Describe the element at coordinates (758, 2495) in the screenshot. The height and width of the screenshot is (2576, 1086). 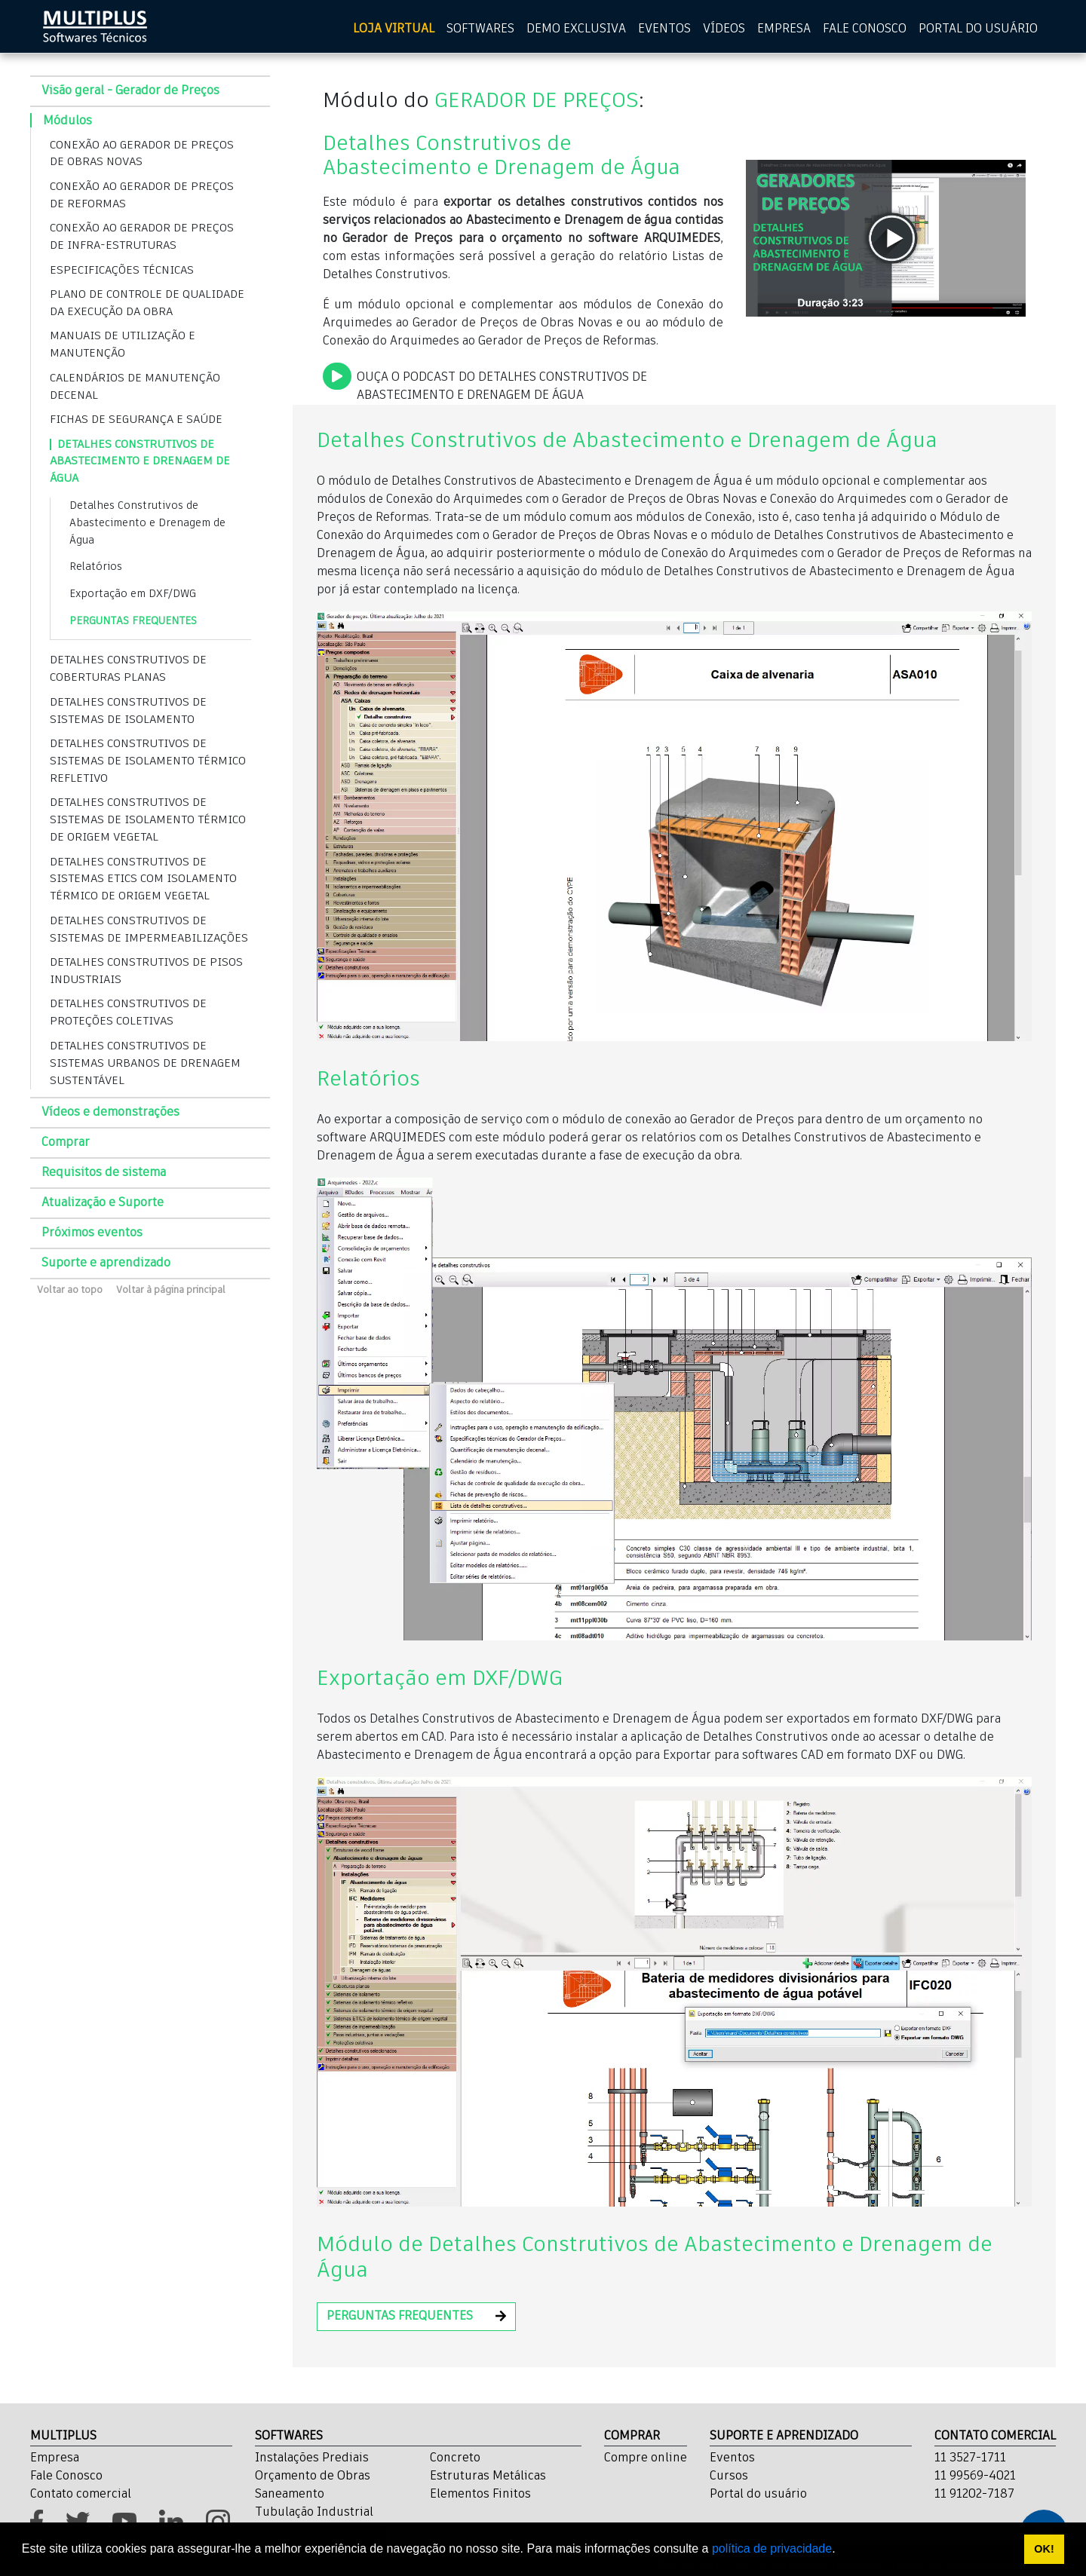
I see `Portal do usuário` at that location.